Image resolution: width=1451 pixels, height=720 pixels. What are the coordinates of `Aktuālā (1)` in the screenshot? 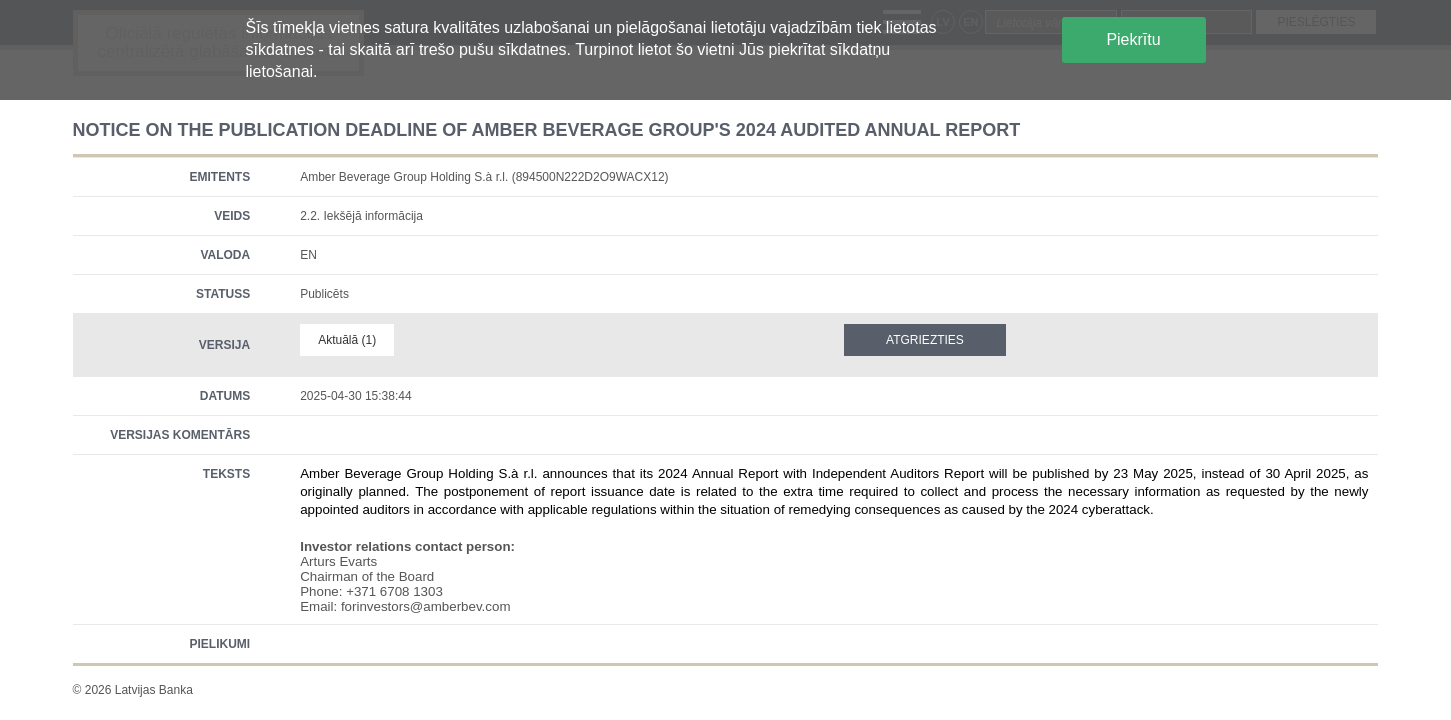 It's located at (347, 340).